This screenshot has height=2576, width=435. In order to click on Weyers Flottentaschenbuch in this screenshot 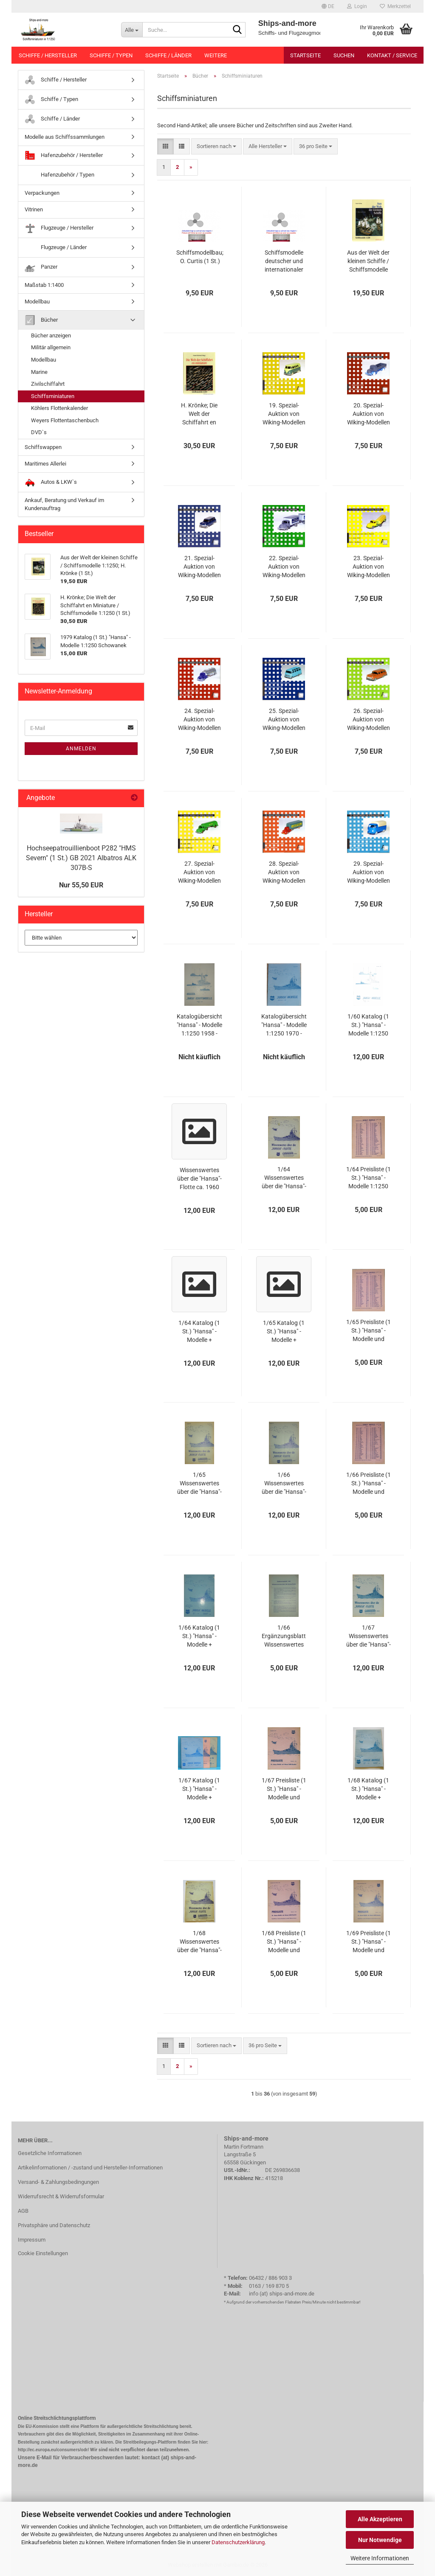, I will do `click(65, 420)`.